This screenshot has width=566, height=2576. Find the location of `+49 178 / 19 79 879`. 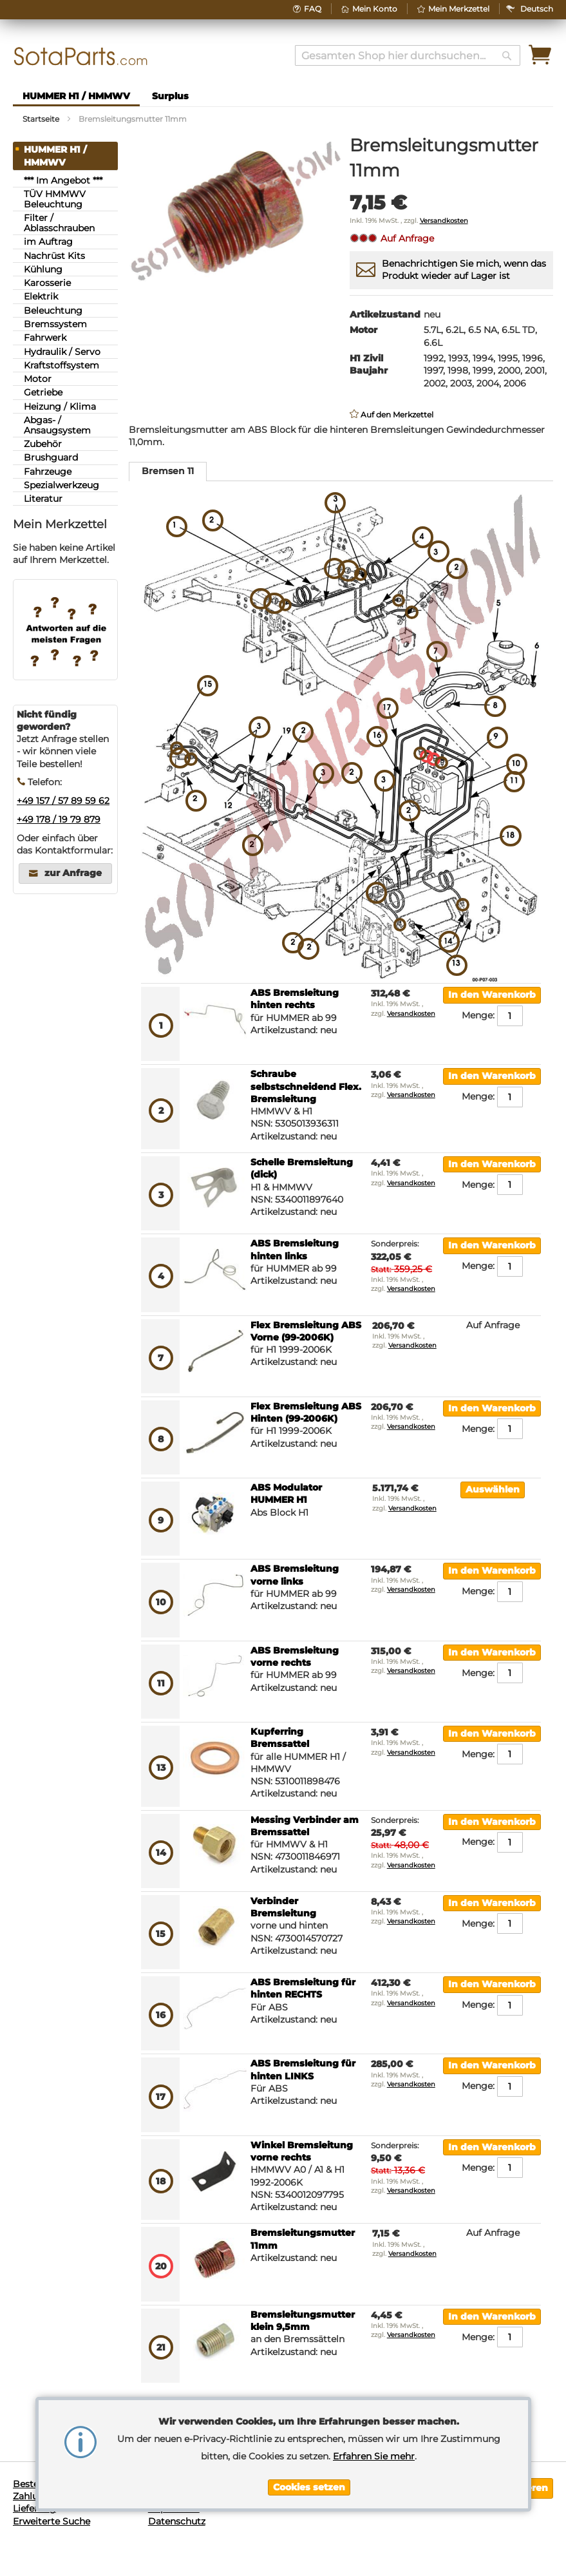

+49 178 / 19 79 879 is located at coordinates (58, 819).